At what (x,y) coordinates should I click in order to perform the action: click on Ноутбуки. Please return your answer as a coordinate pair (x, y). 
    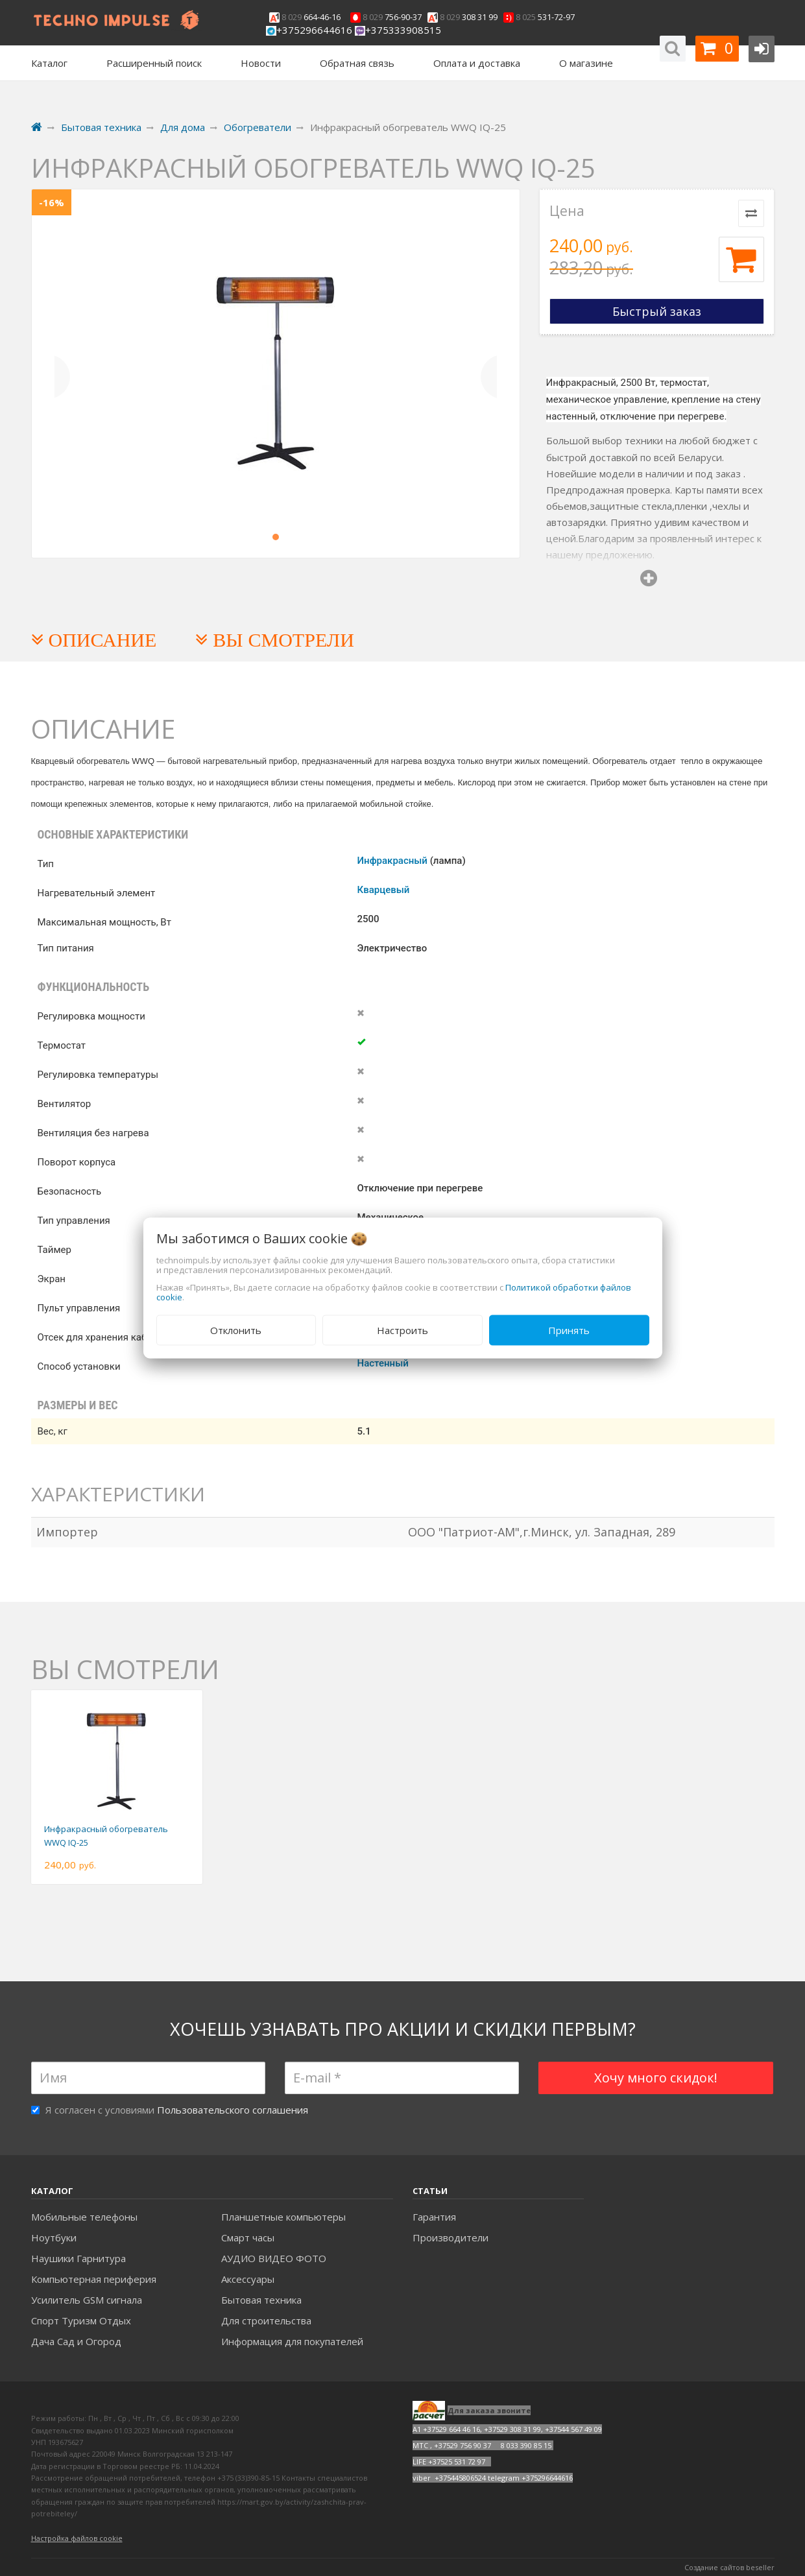
    Looking at the image, I should click on (54, 2237).